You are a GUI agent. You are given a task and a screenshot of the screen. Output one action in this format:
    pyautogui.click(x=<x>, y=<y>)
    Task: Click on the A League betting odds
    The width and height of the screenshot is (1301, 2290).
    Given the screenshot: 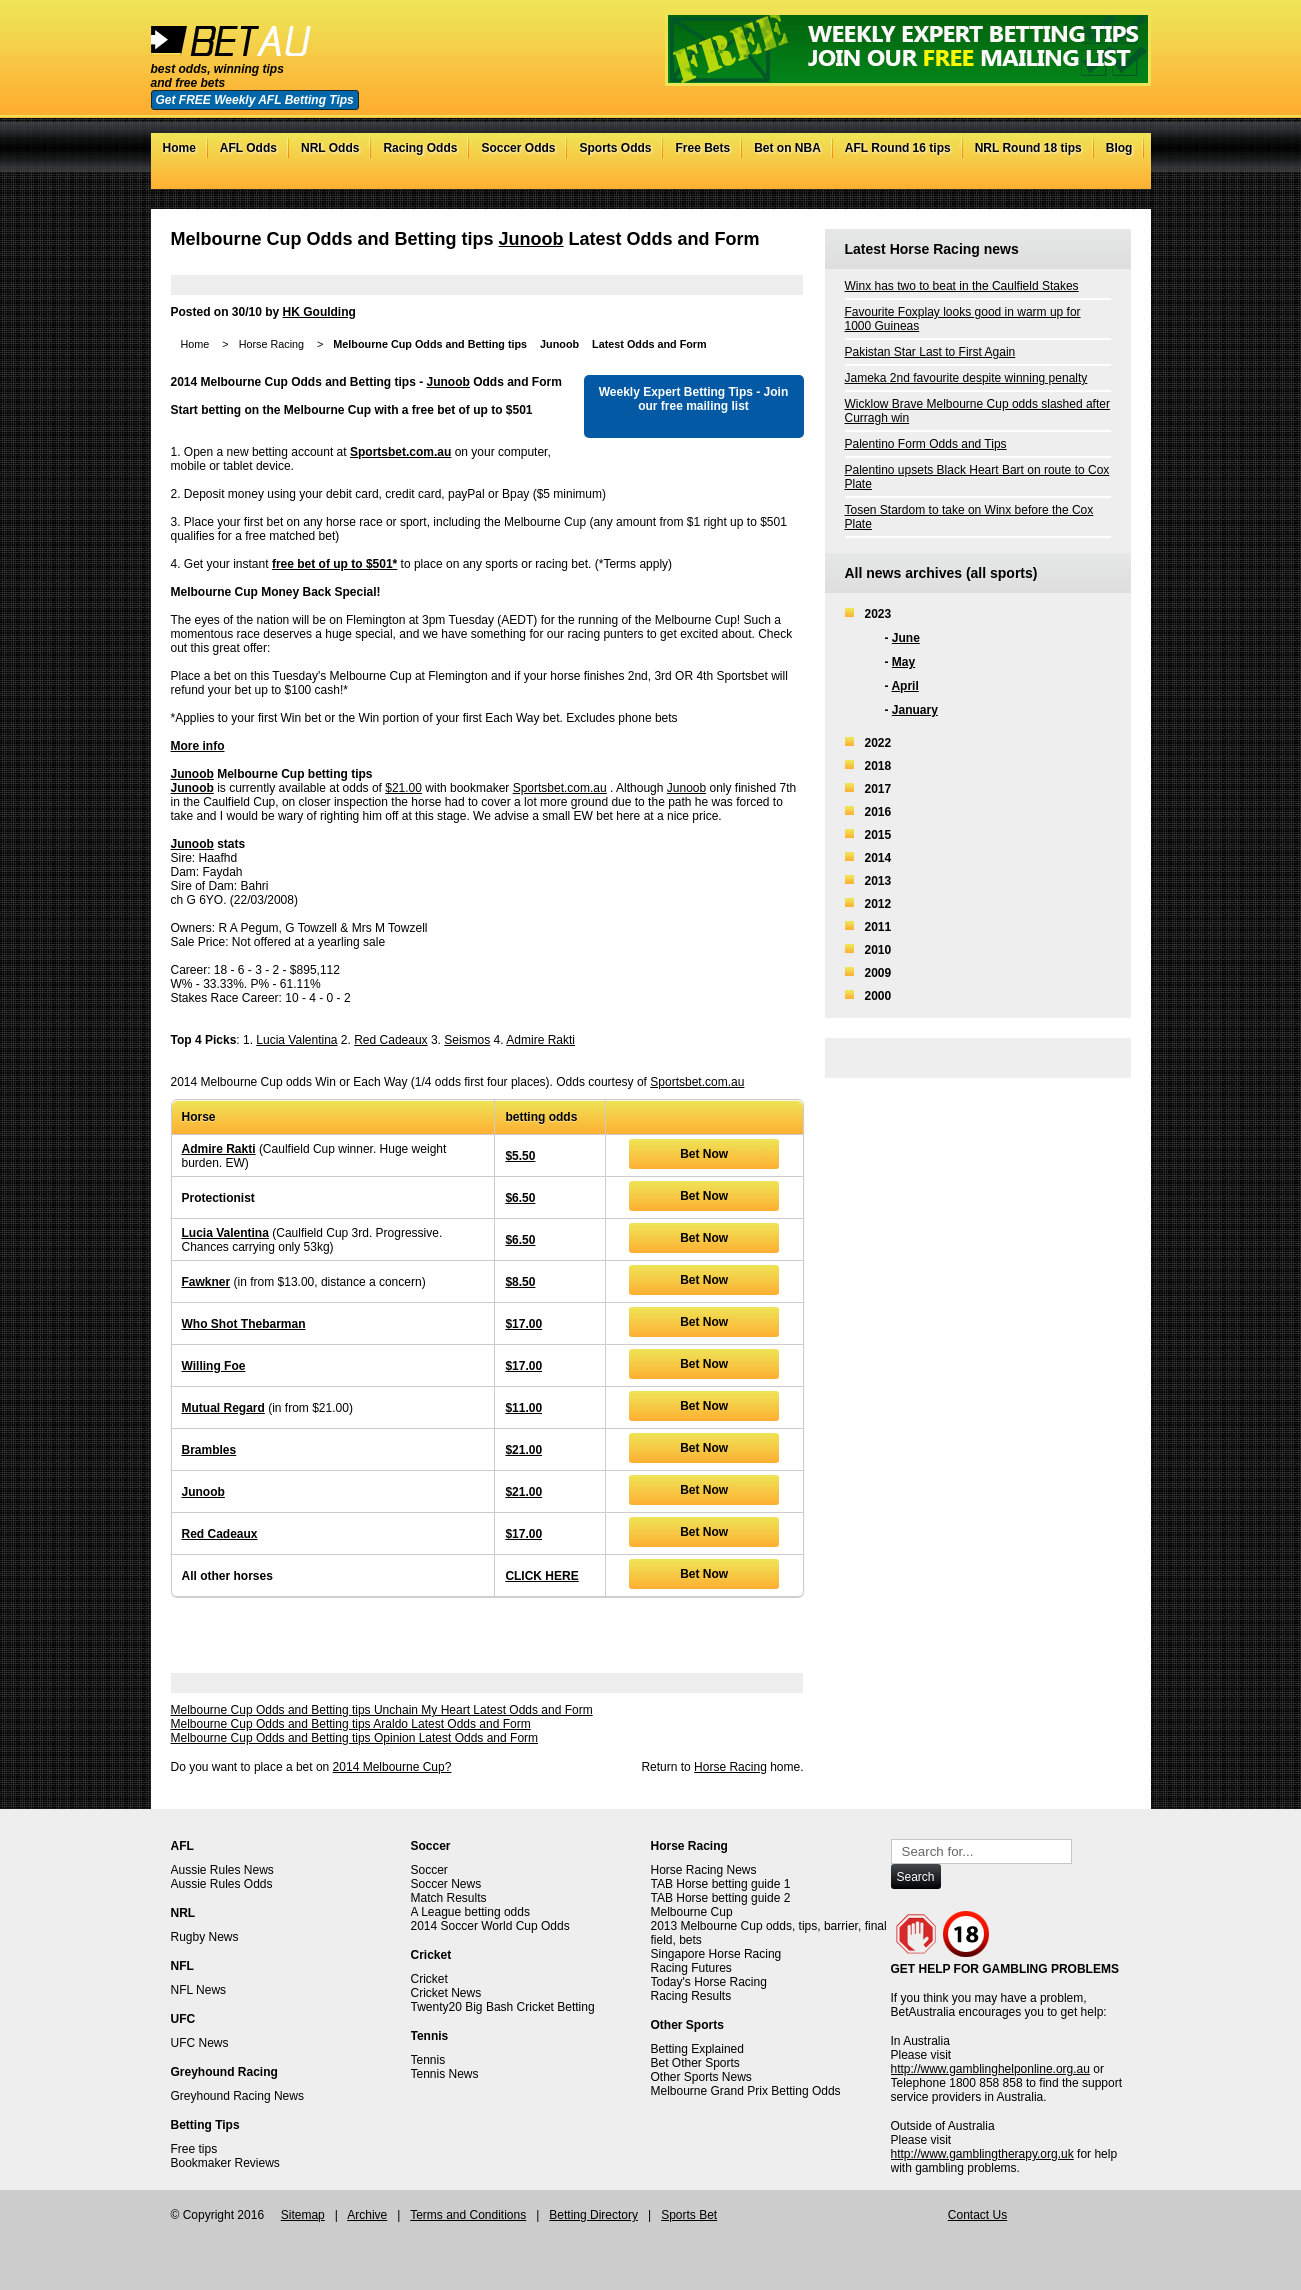 What is the action you would take?
    pyautogui.click(x=470, y=1912)
    